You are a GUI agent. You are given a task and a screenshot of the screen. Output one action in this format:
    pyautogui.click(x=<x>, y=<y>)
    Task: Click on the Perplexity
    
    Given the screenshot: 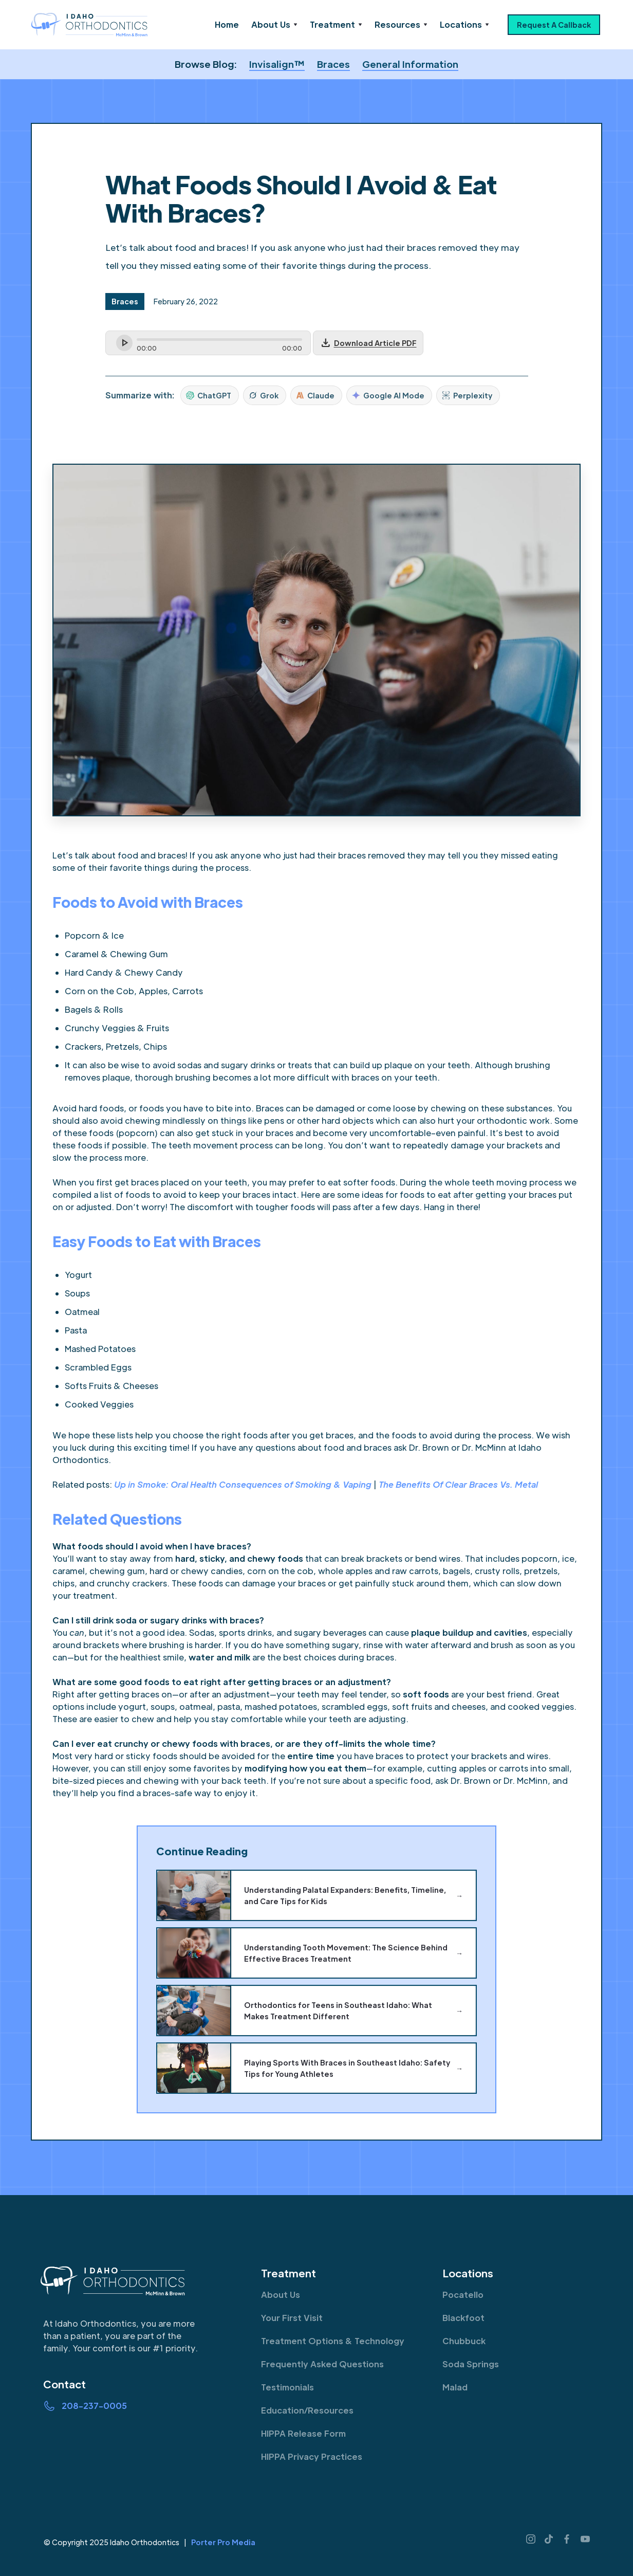 What is the action you would take?
    pyautogui.click(x=467, y=395)
    